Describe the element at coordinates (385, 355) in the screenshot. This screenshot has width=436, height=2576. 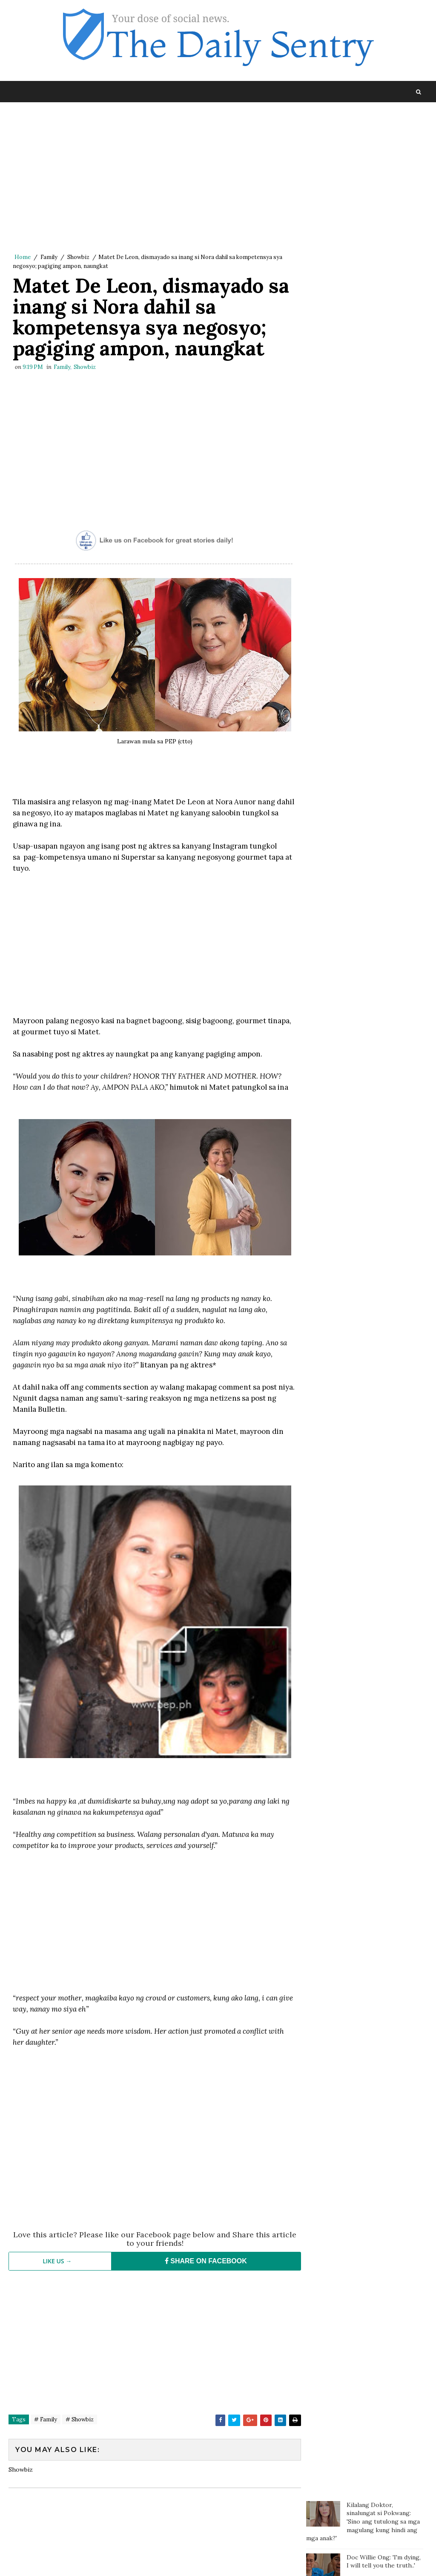
I see `Fat and Chubby People are Nicer than Thin People According to Studies` at that location.